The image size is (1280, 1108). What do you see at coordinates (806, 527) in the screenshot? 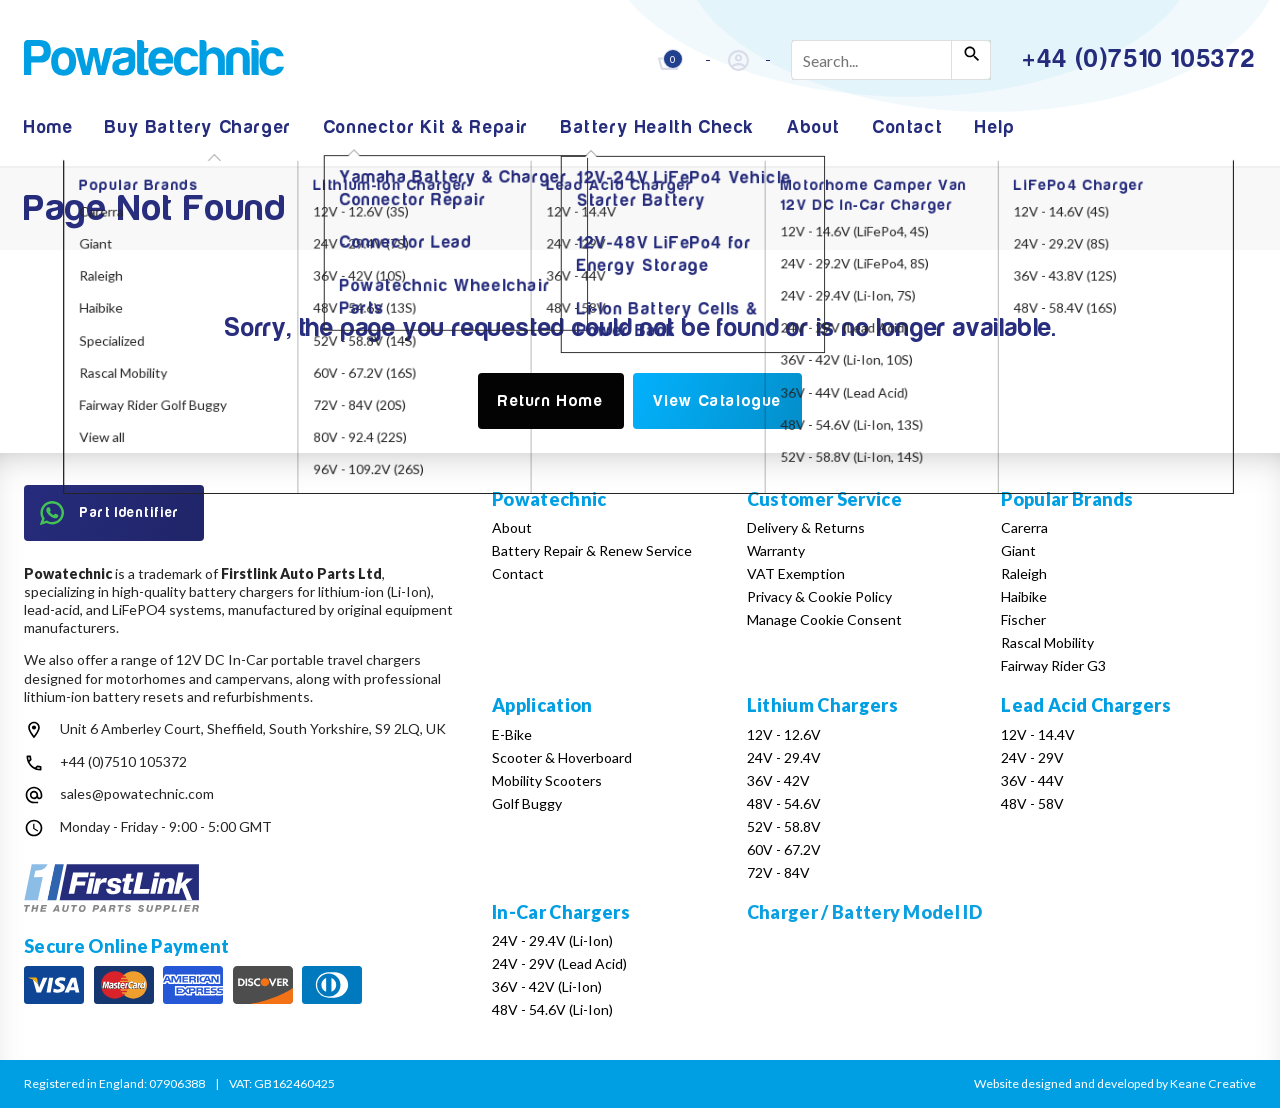
I see `Delivery & Returns` at bounding box center [806, 527].